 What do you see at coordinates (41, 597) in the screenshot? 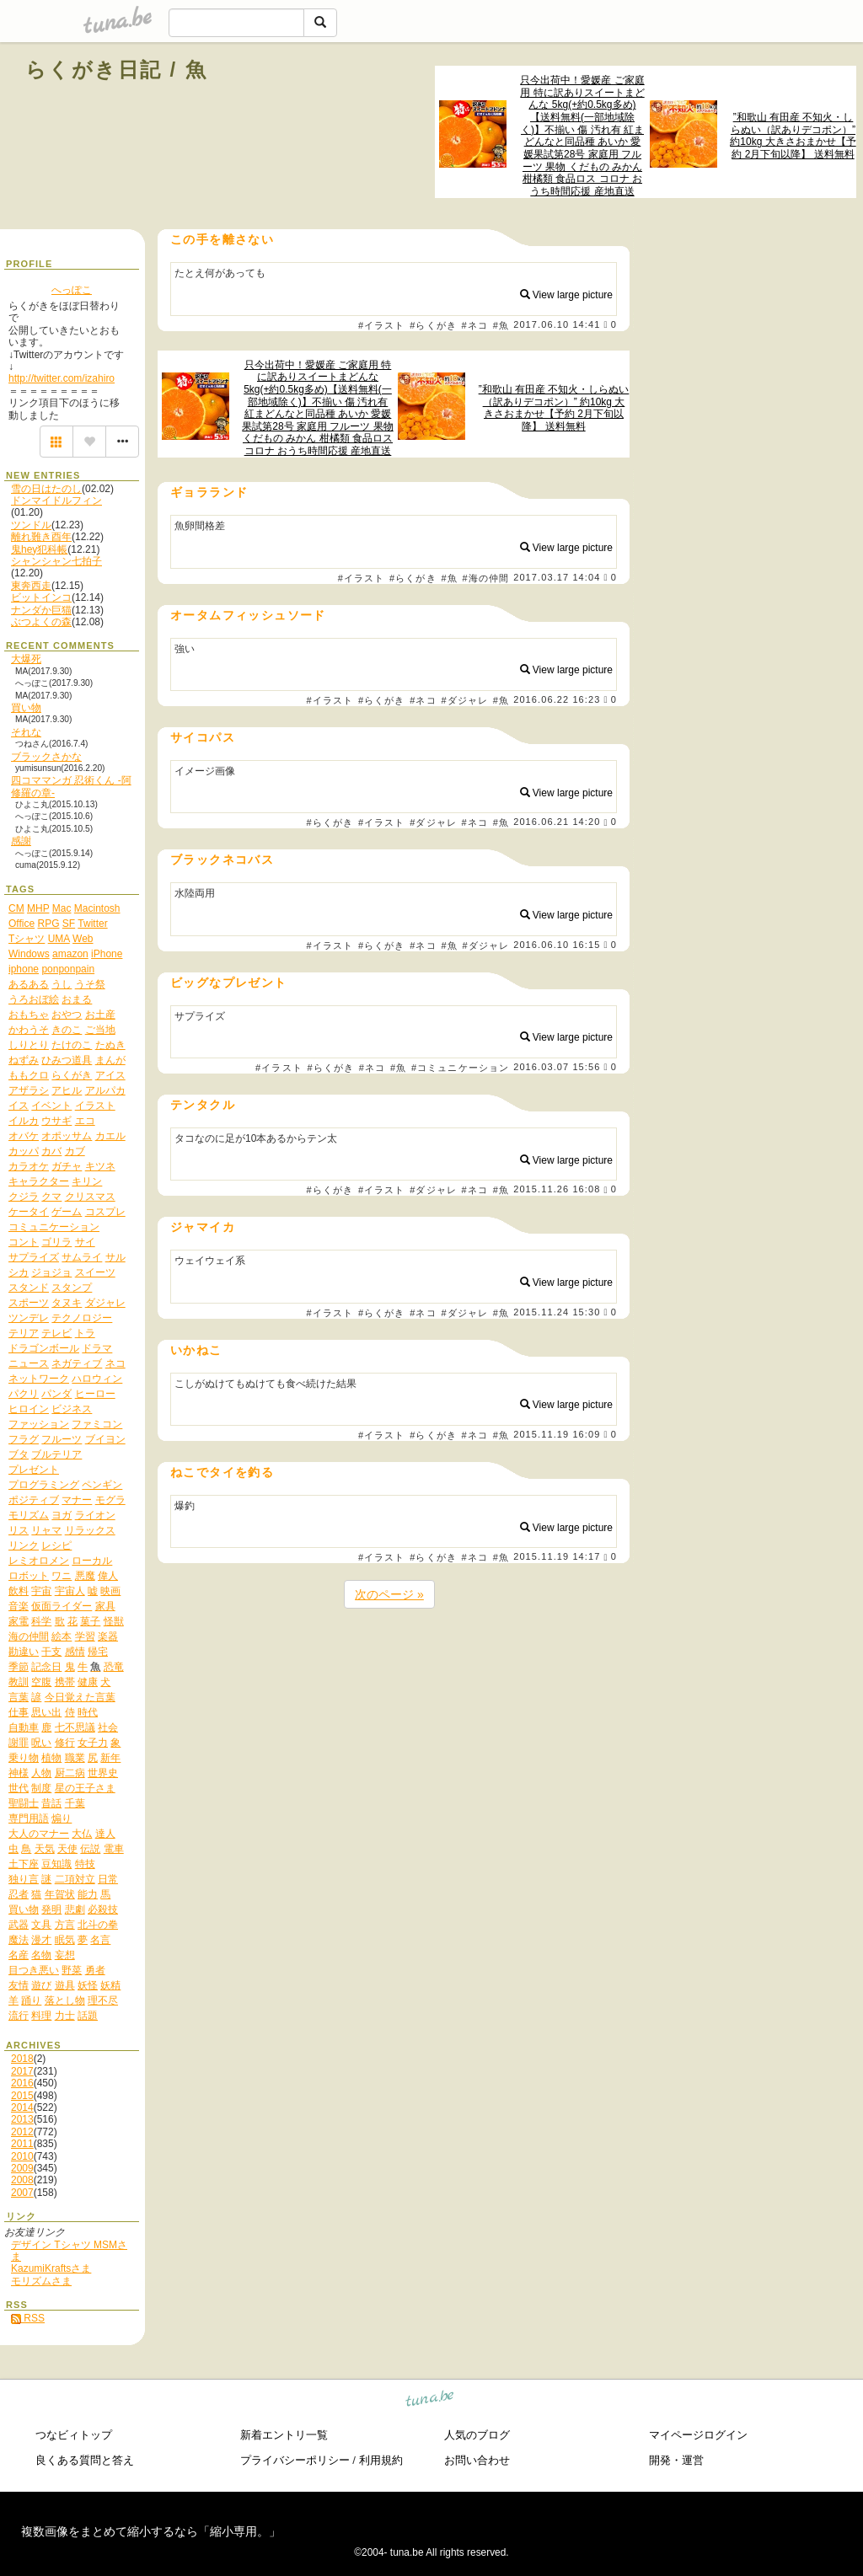
I see `ビットインコ` at bounding box center [41, 597].